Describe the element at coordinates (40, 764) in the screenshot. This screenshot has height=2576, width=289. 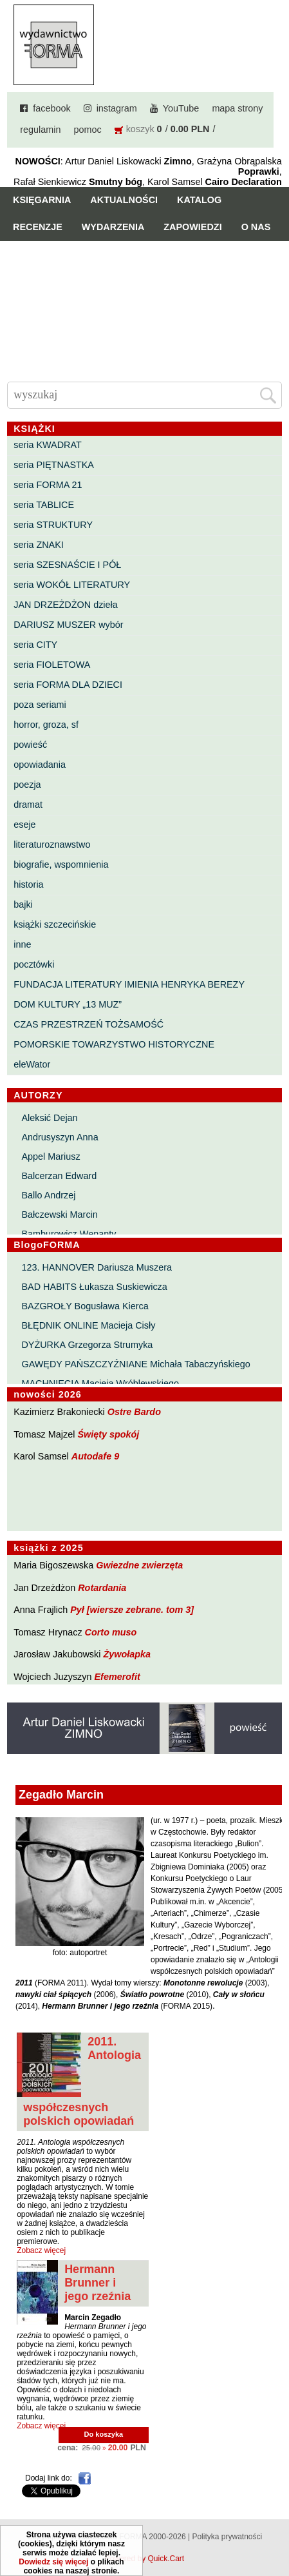
I see `opowiadania` at that location.